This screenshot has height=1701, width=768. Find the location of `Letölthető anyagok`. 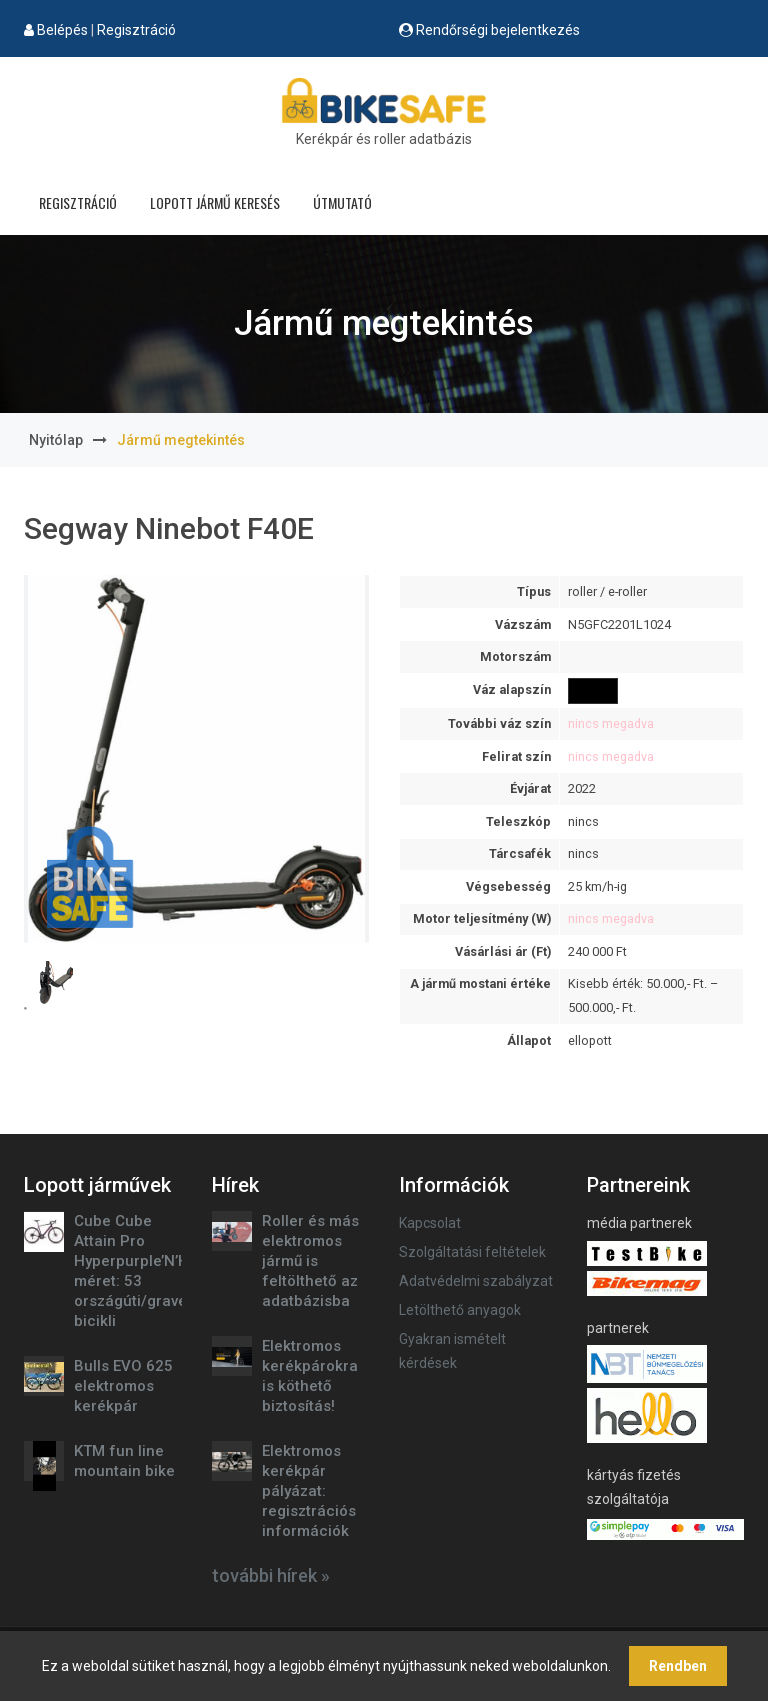

Letölthető anyagok is located at coordinates (460, 1310).